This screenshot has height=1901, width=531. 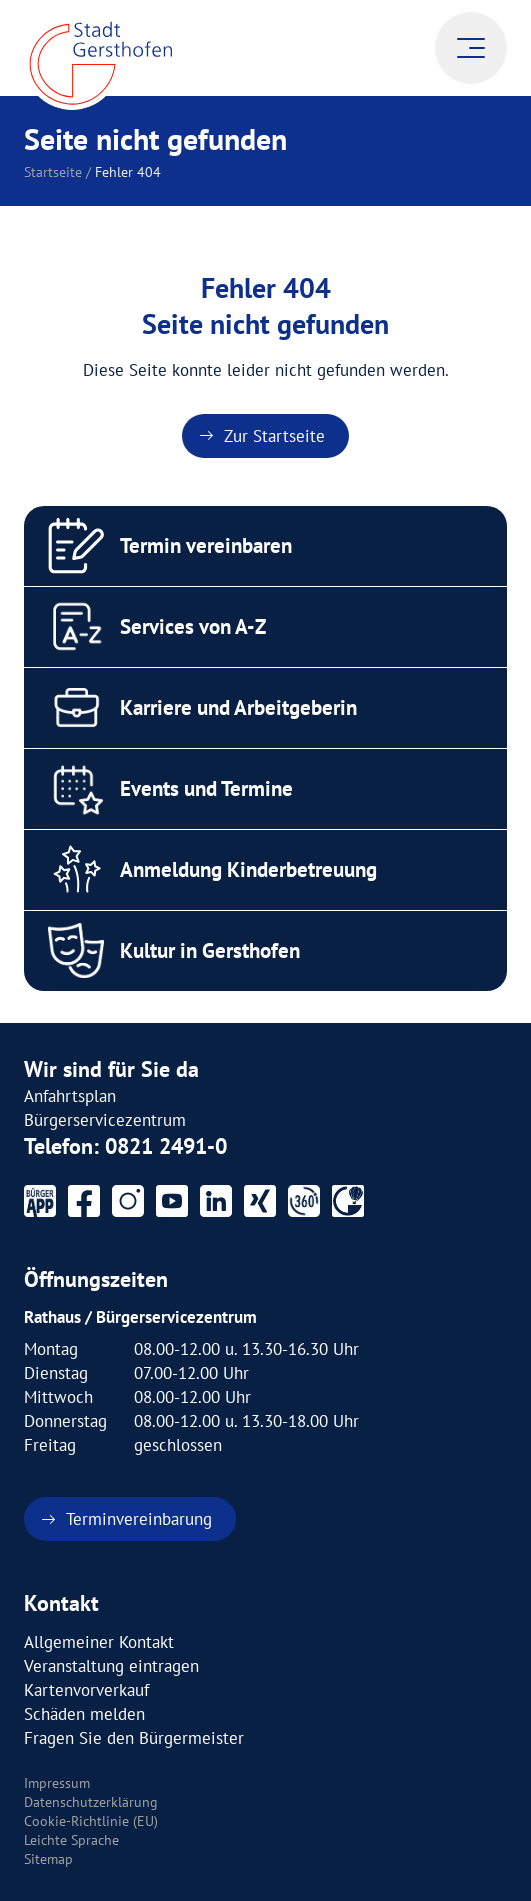 I want to click on Schäden melden, so click(x=84, y=1714).